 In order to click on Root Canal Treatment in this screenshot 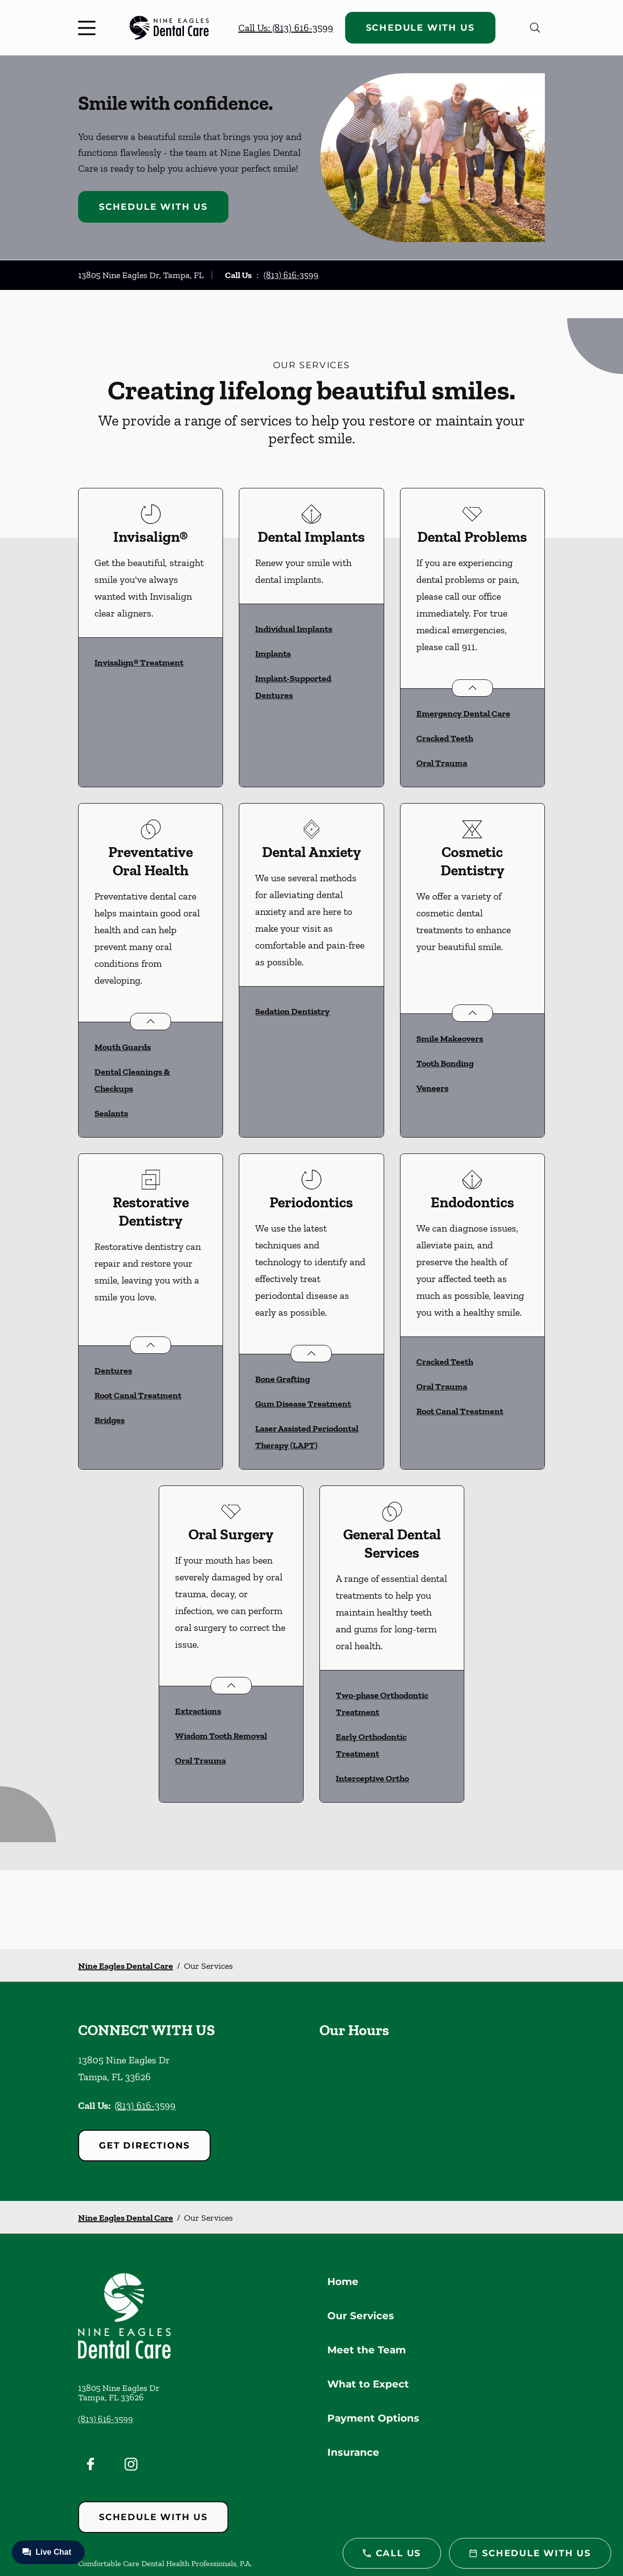, I will do `click(137, 1395)`.